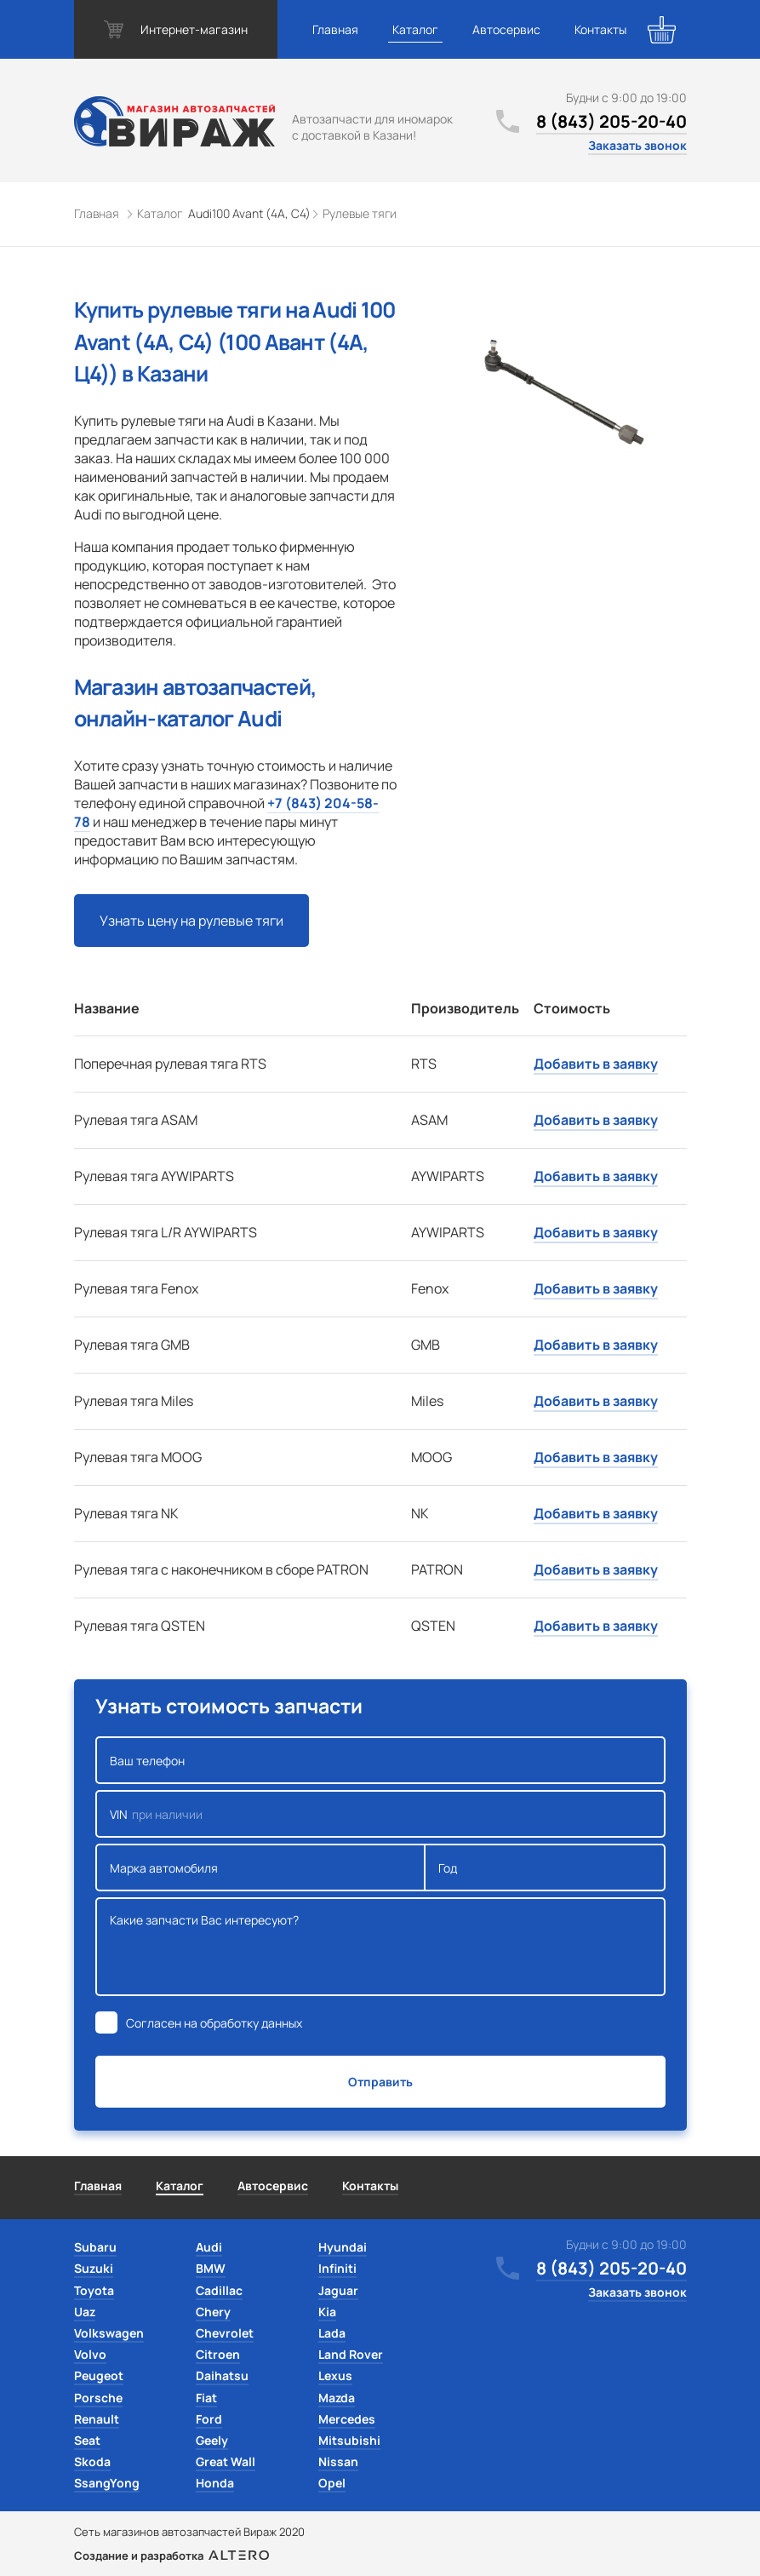 Image resolution: width=760 pixels, height=2576 pixels. What do you see at coordinates (415, 29) in the screenshot?
I see `Каталог` at bounding box center [415, 29].